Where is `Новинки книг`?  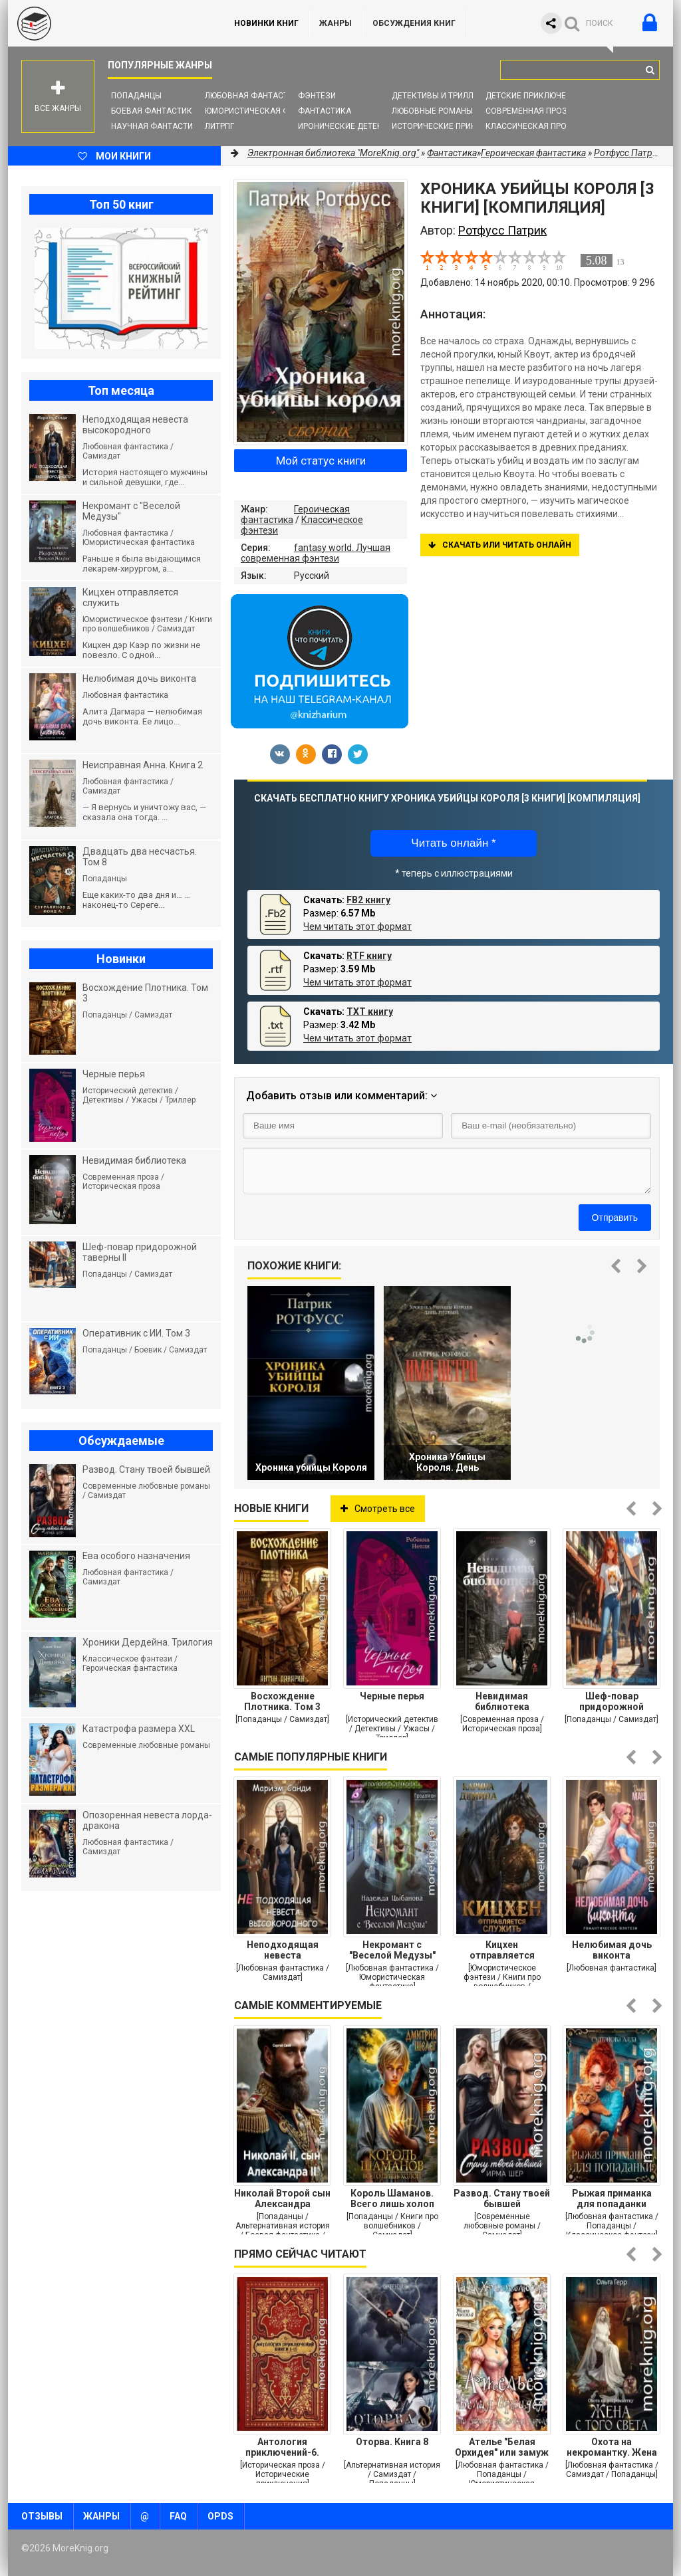 Новинки книг is located at coordinates (266, 23).